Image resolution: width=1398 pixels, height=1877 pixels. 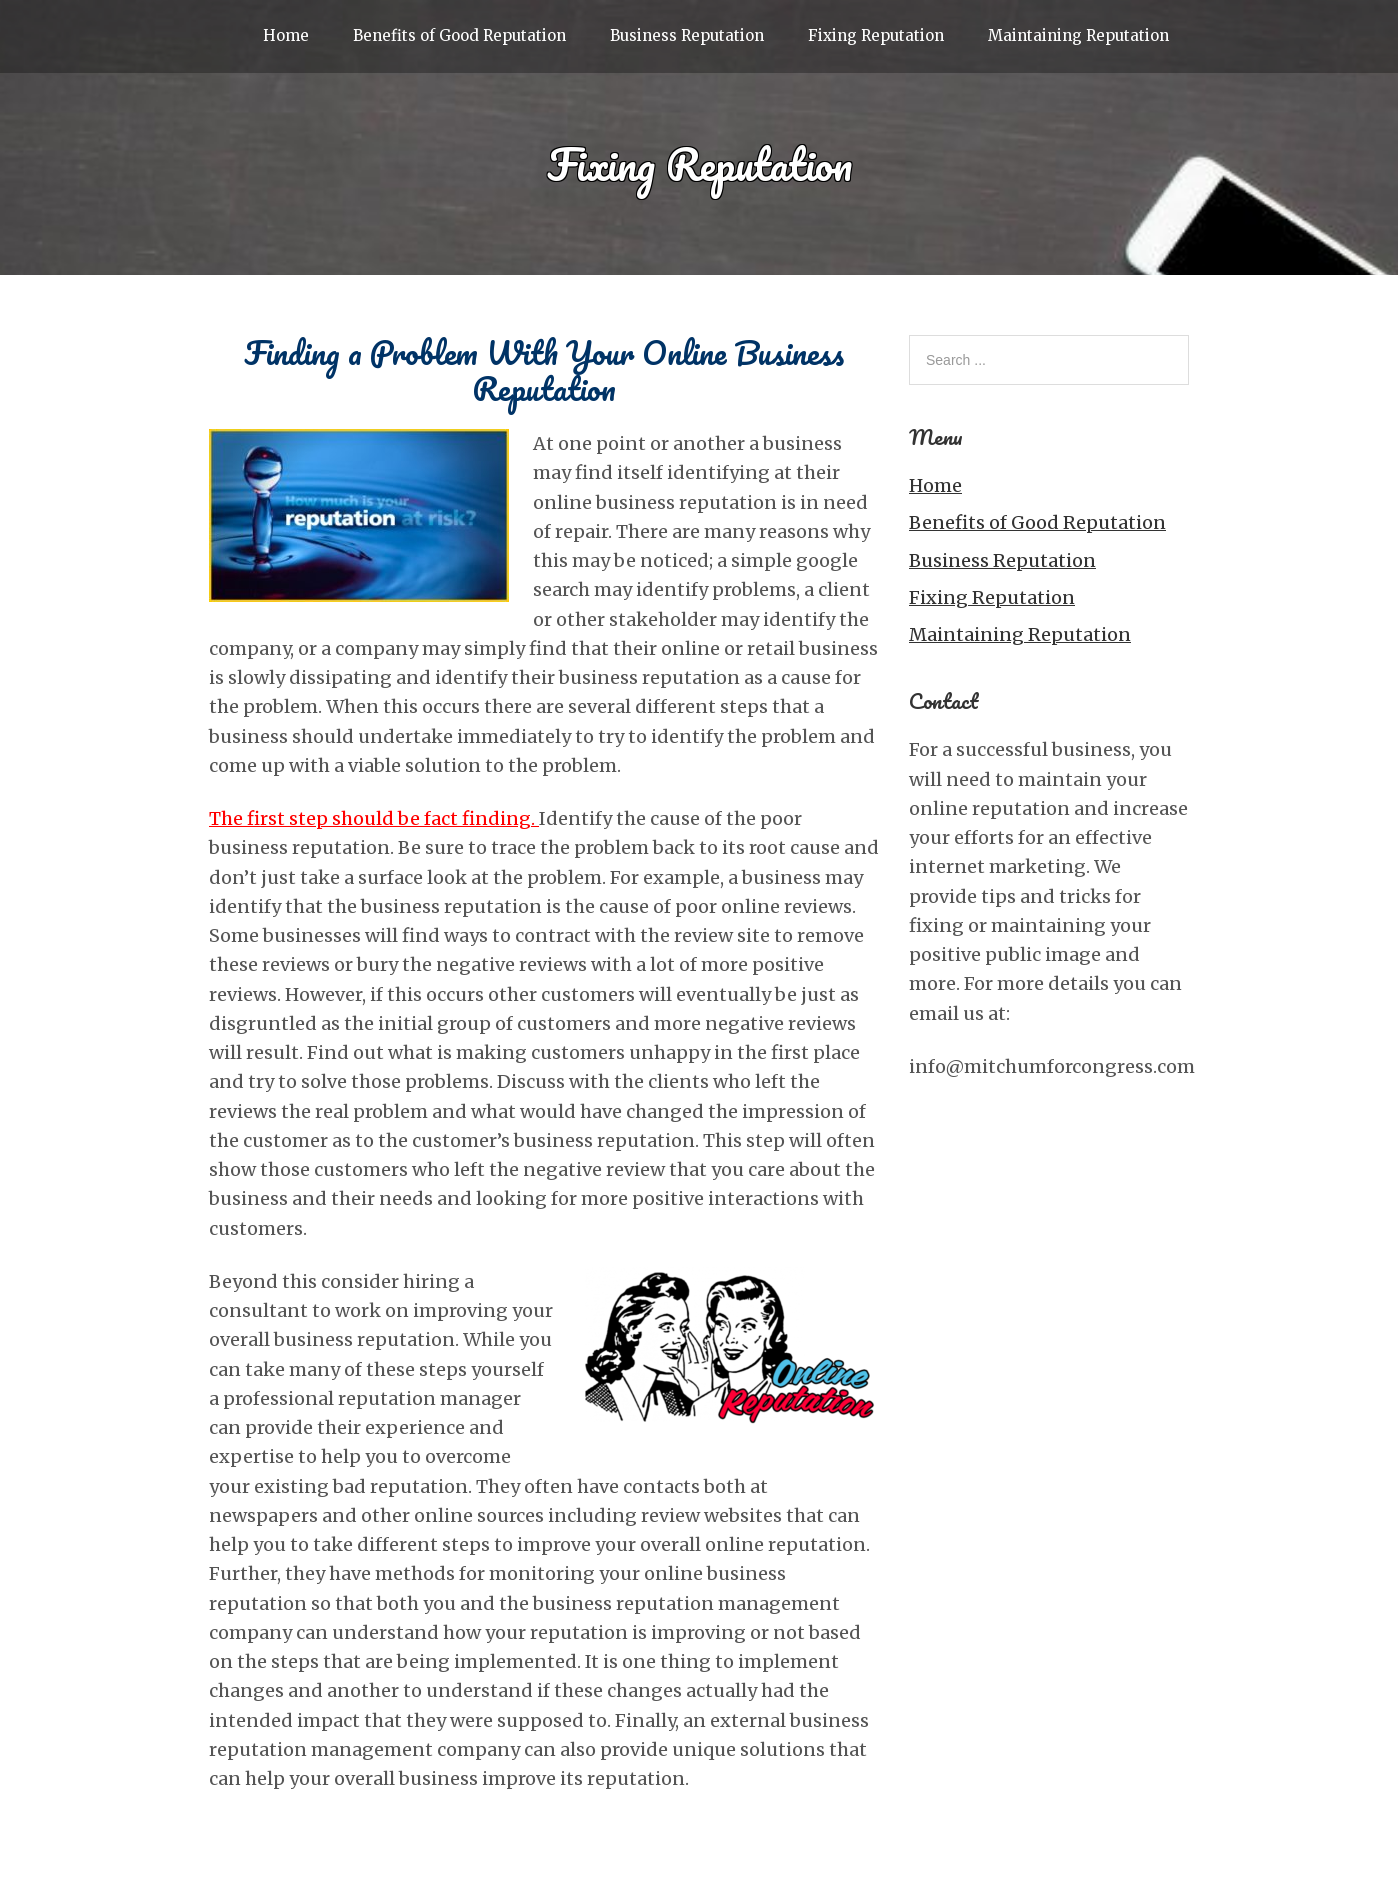 What do you see at coordinates (1078, 35) in the screenshot?
I see `Maintaining Reputation` at bounding box center [1078, 35].